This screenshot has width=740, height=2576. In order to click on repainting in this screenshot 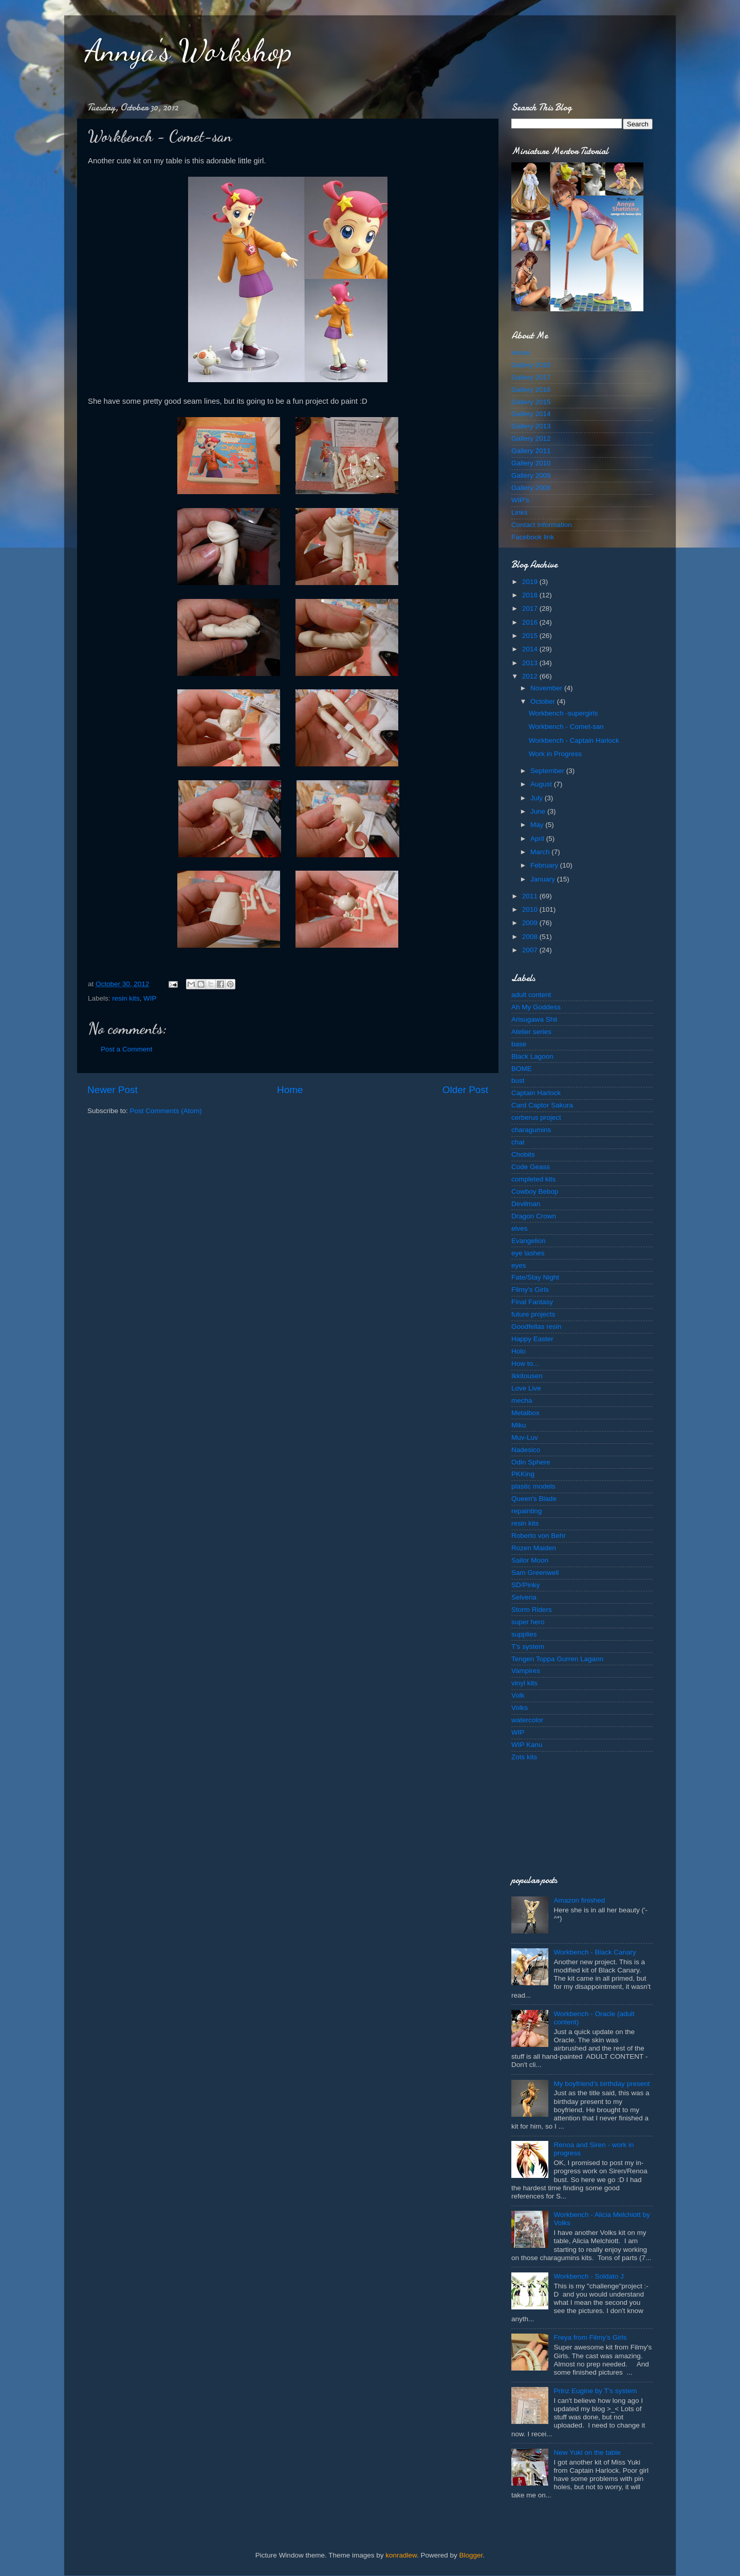, I will do `click(526, 1511)`.